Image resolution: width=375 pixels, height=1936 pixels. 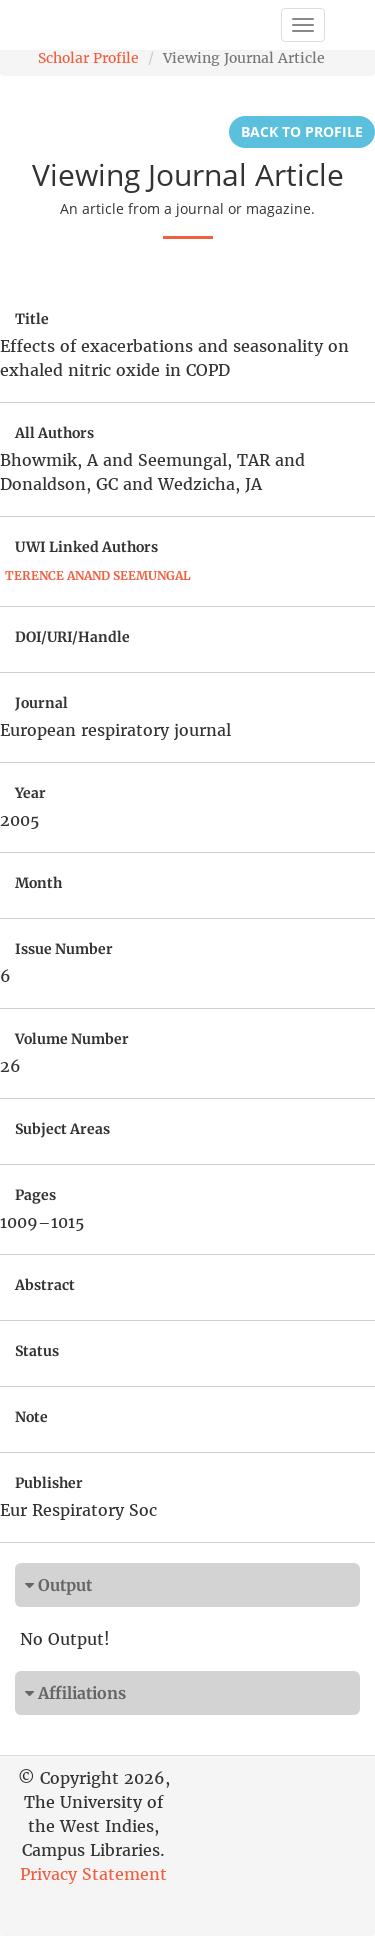 I want to click on Issue Number, so click(x=64, y=949).